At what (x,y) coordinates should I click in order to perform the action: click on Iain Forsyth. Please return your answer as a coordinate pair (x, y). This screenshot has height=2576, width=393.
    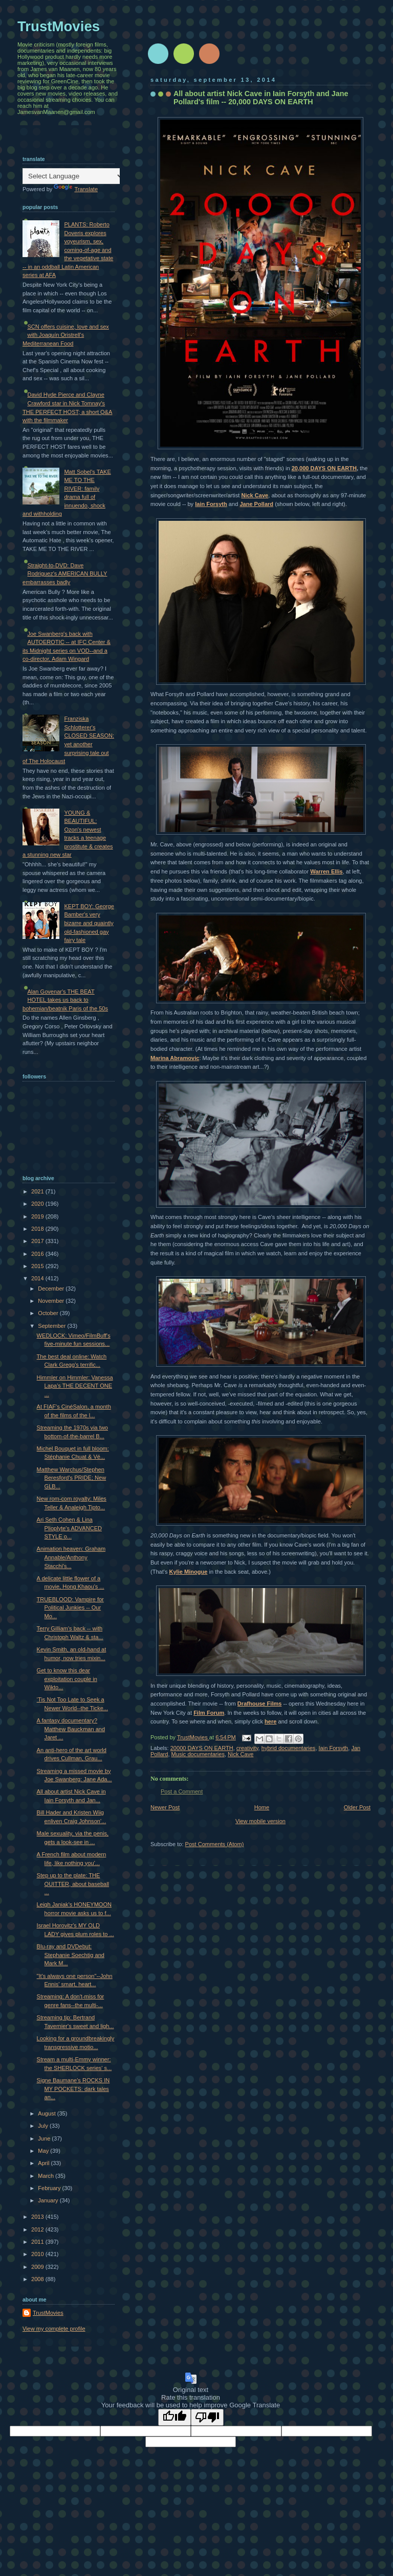
    Looking at the image, I should click on (211, 504).